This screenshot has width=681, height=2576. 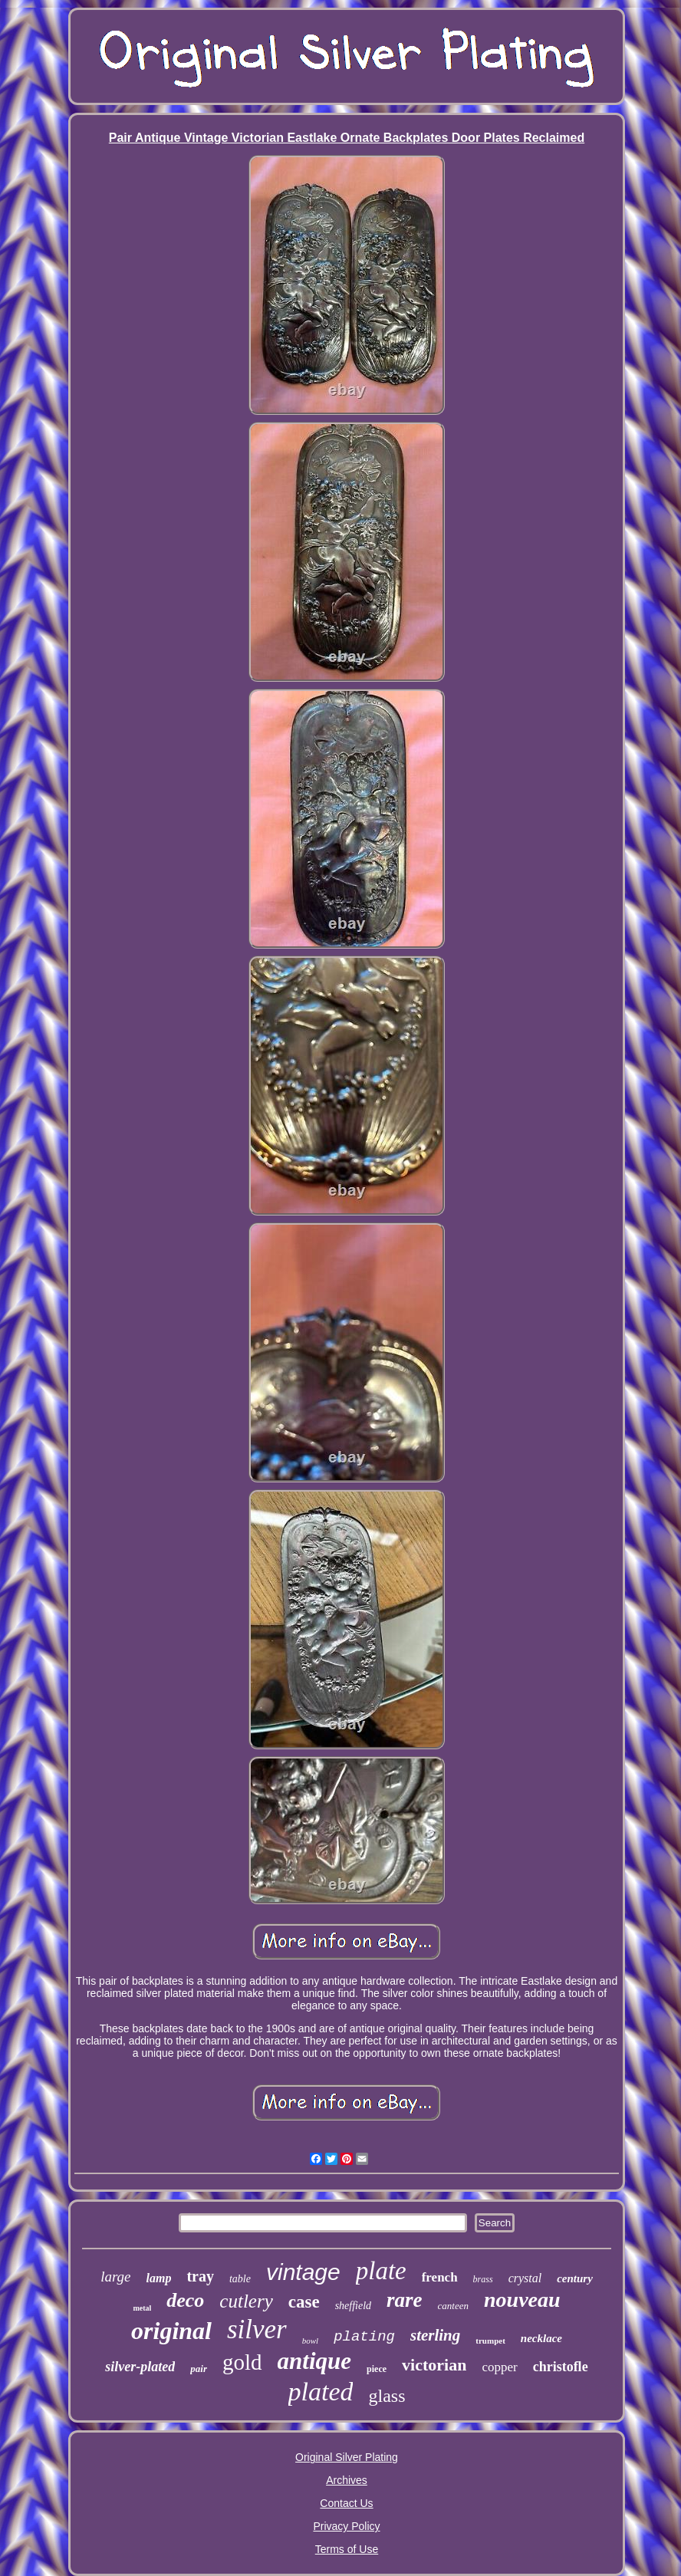 What do you see at coordinates (346, 2457) in the screenshot?
I see `Original Silver Plating` at bounding box center [346, 2457].